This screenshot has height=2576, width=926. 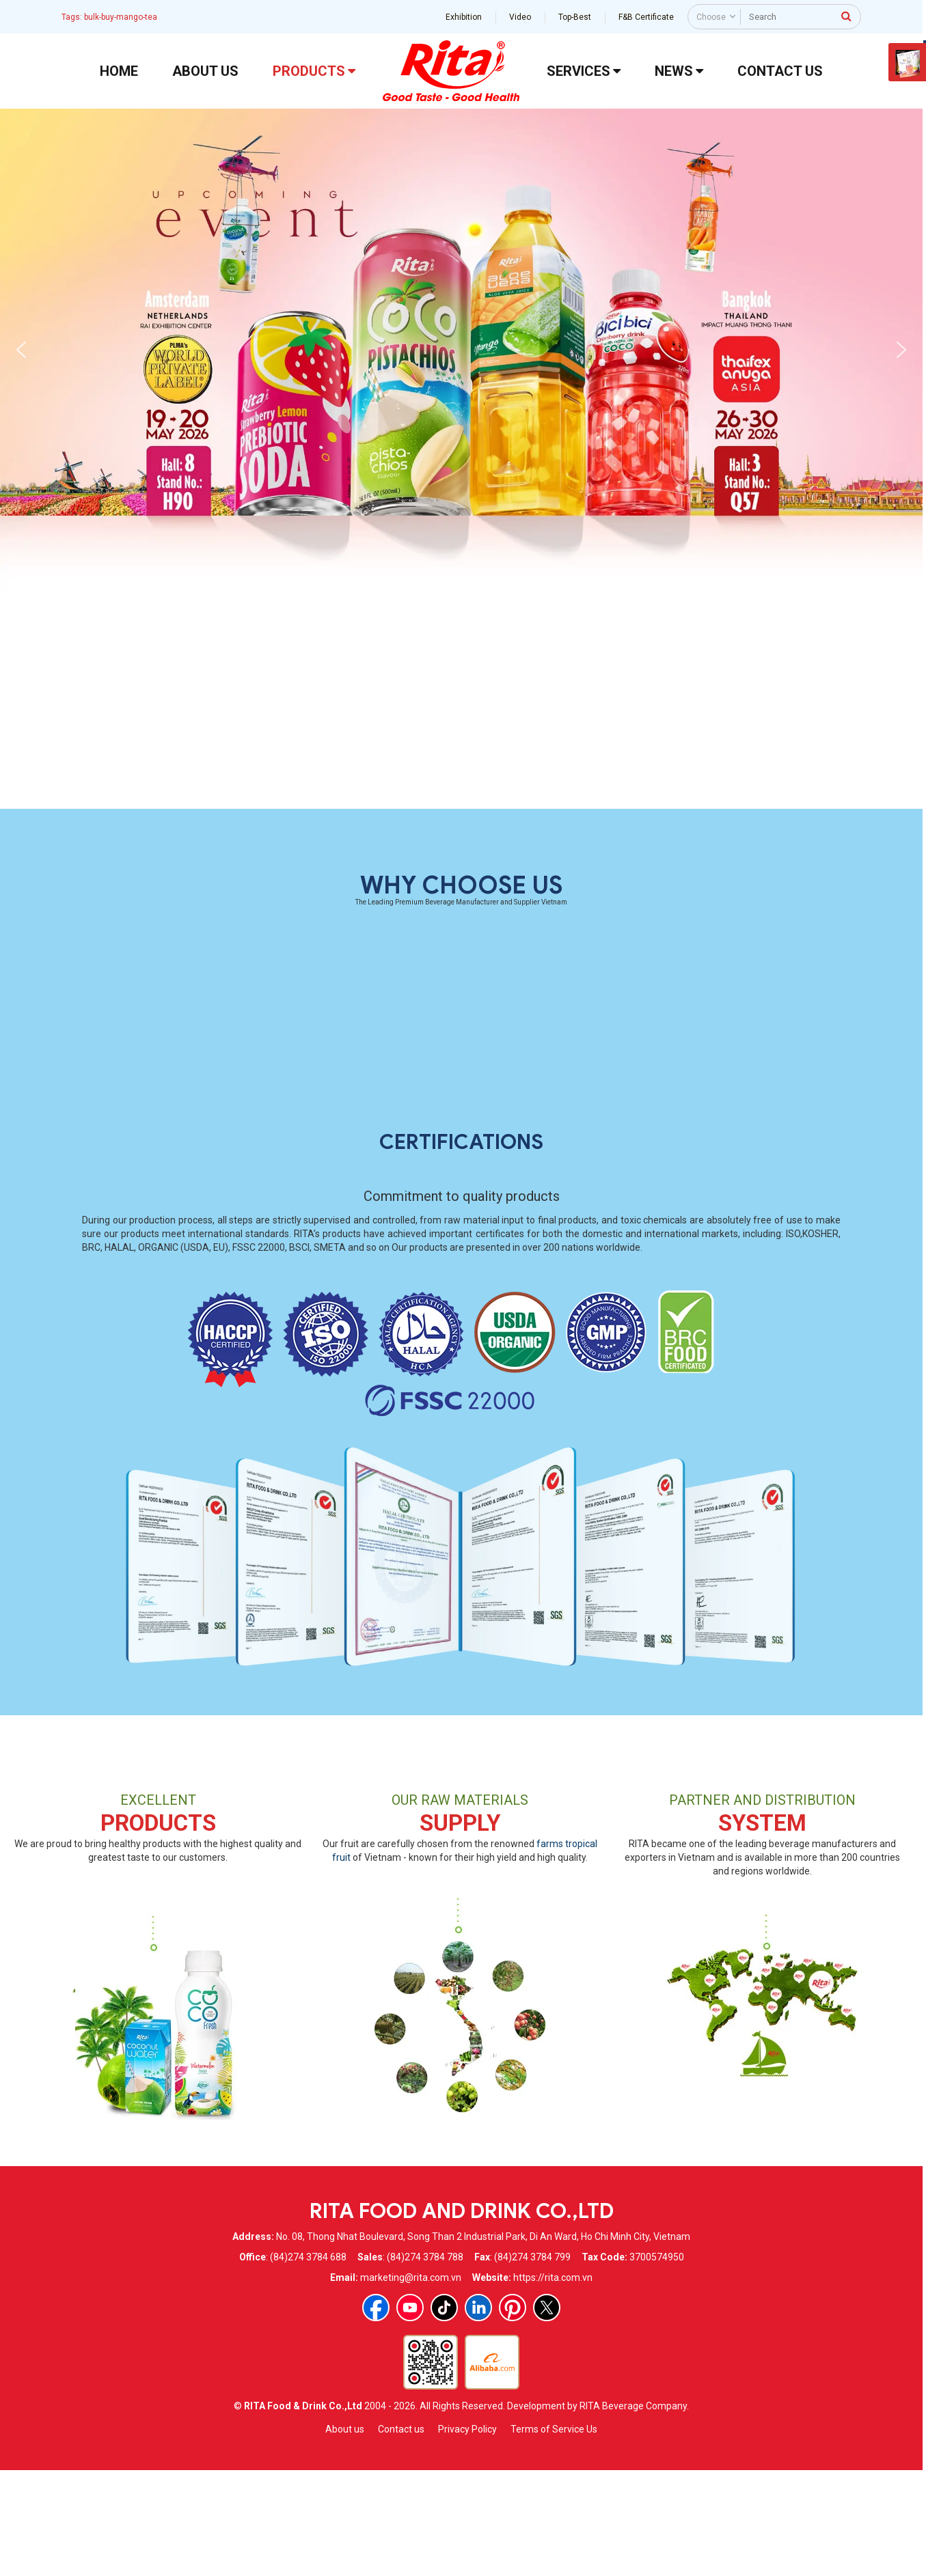 I want to click on F&B Certificate, so click(x=646, y=17).